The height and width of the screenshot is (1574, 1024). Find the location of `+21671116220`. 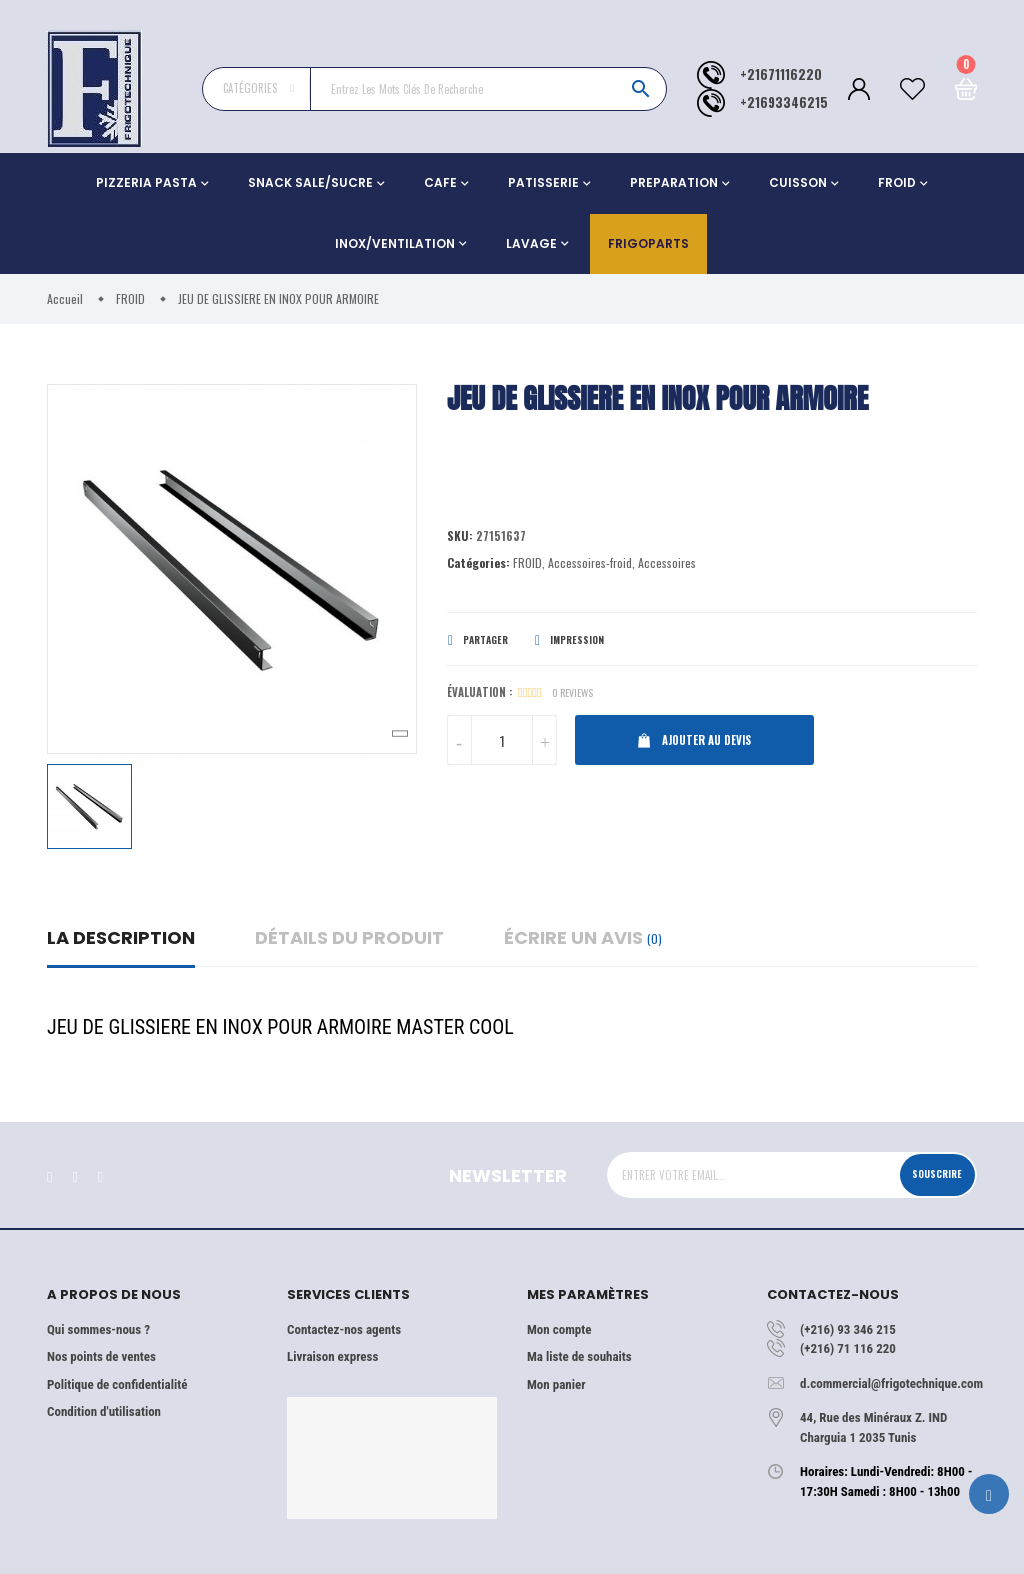

+21671116220 is located at coordinates (781, 74).